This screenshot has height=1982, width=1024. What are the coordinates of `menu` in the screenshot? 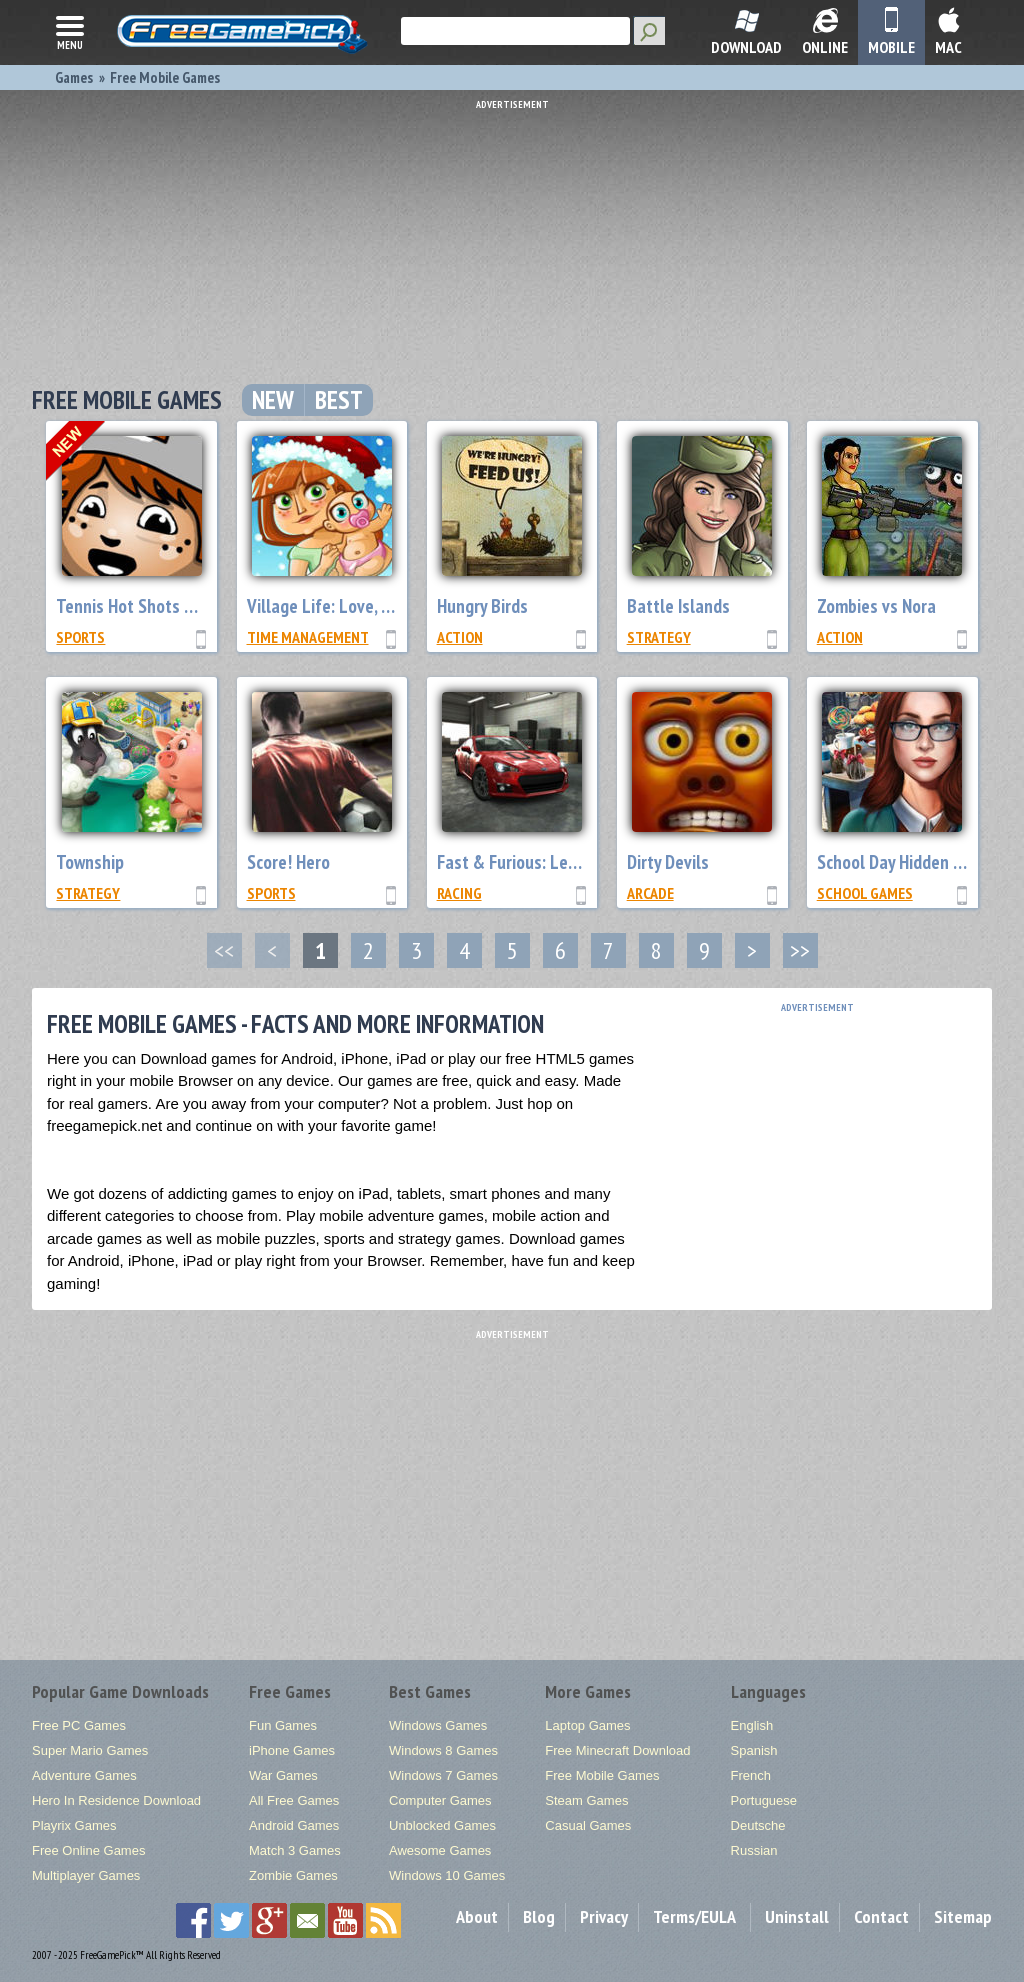 It's located at (70, 31).